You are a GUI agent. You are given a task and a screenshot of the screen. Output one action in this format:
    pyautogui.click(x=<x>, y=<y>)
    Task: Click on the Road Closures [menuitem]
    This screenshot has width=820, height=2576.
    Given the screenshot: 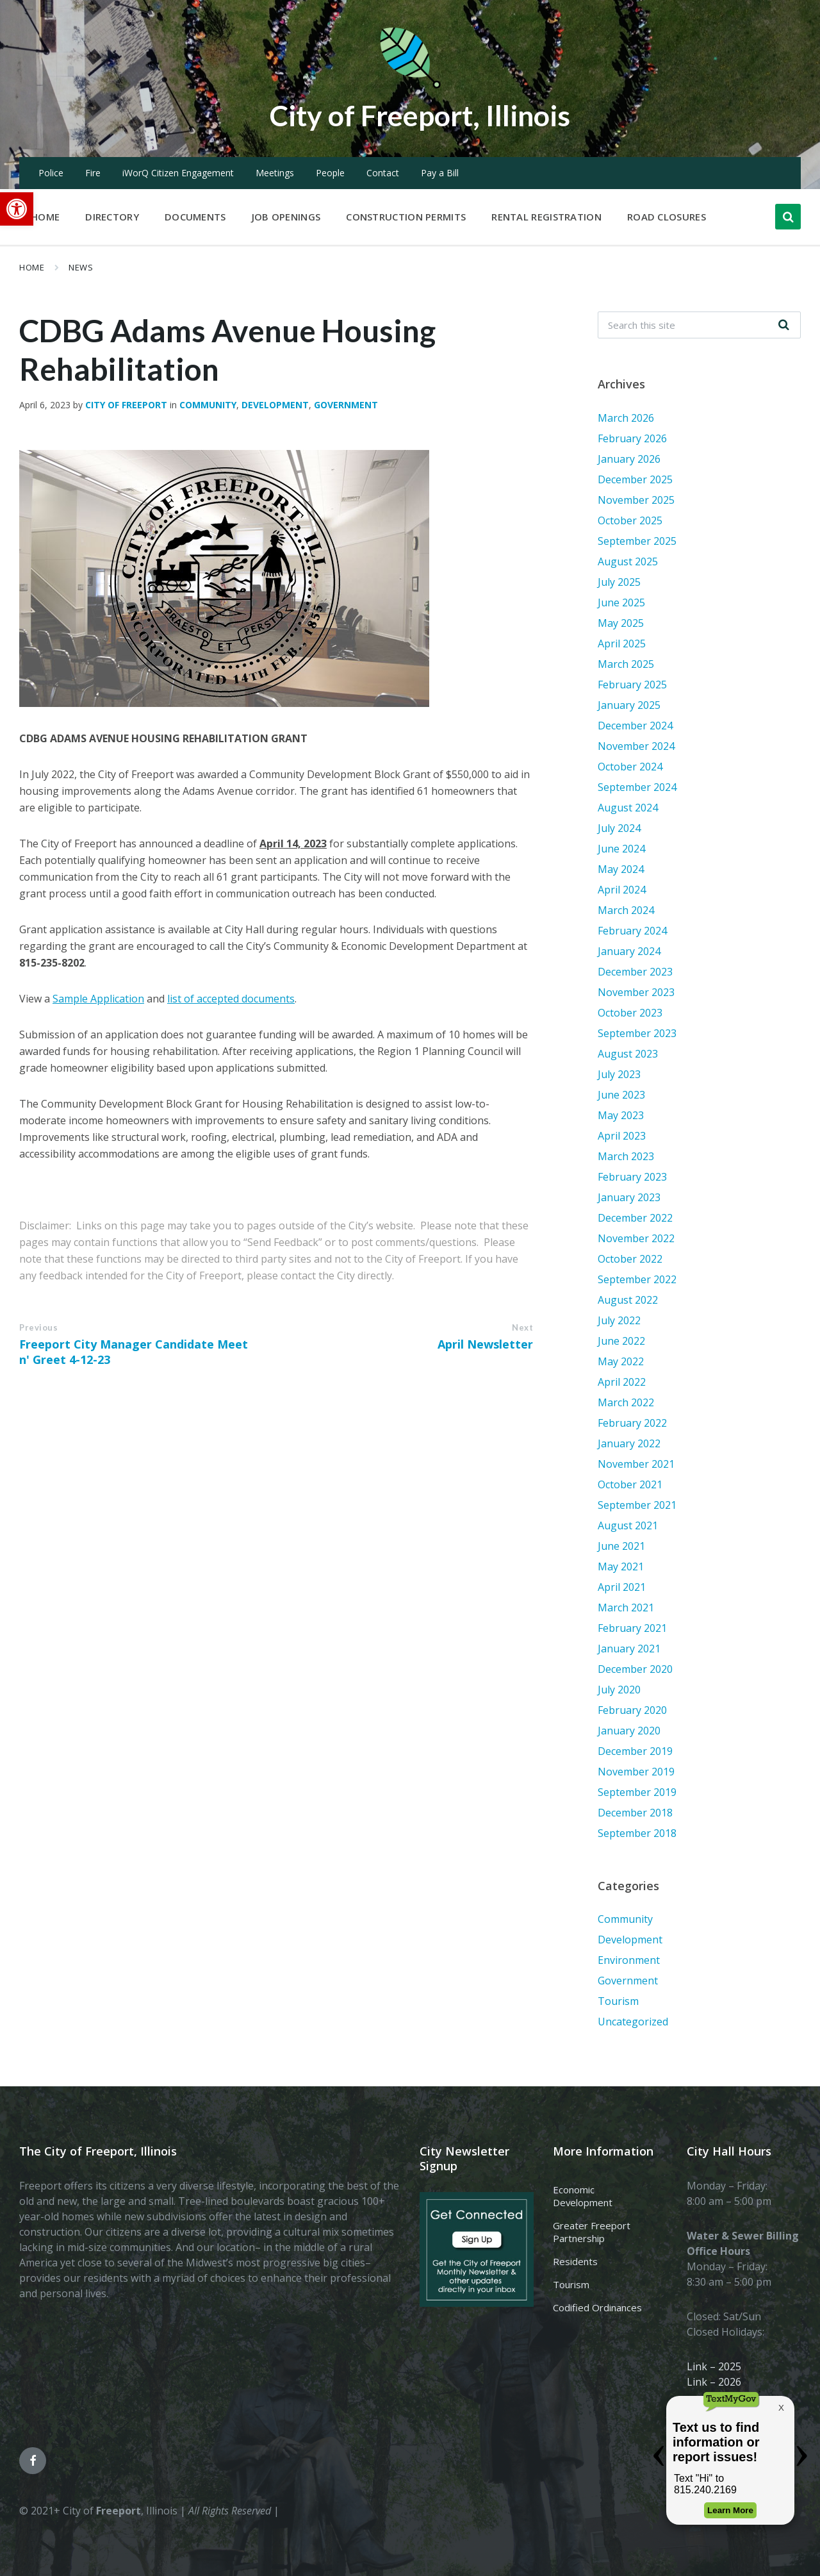 What is the action you would take?
    pyautogui.click(x=666, y=216)
    